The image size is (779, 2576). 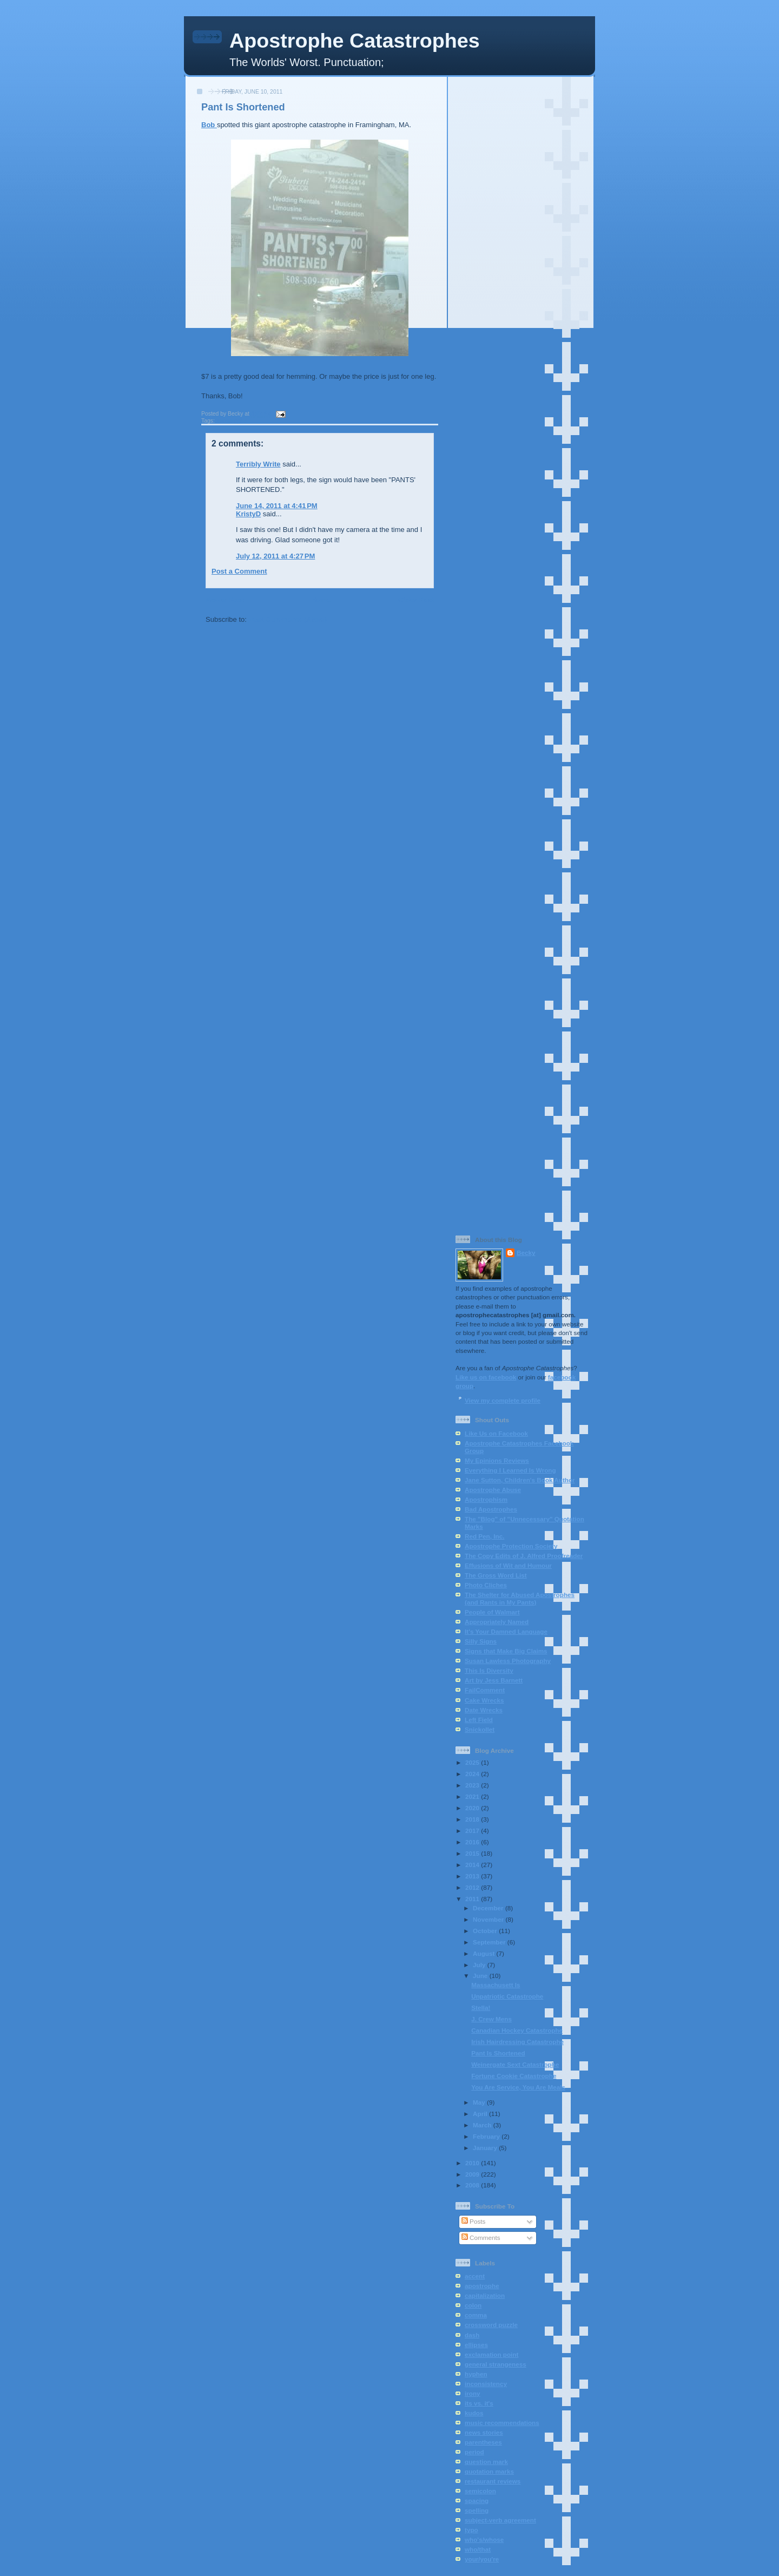 I want to click on 2013, so click(x=473, y=1876).